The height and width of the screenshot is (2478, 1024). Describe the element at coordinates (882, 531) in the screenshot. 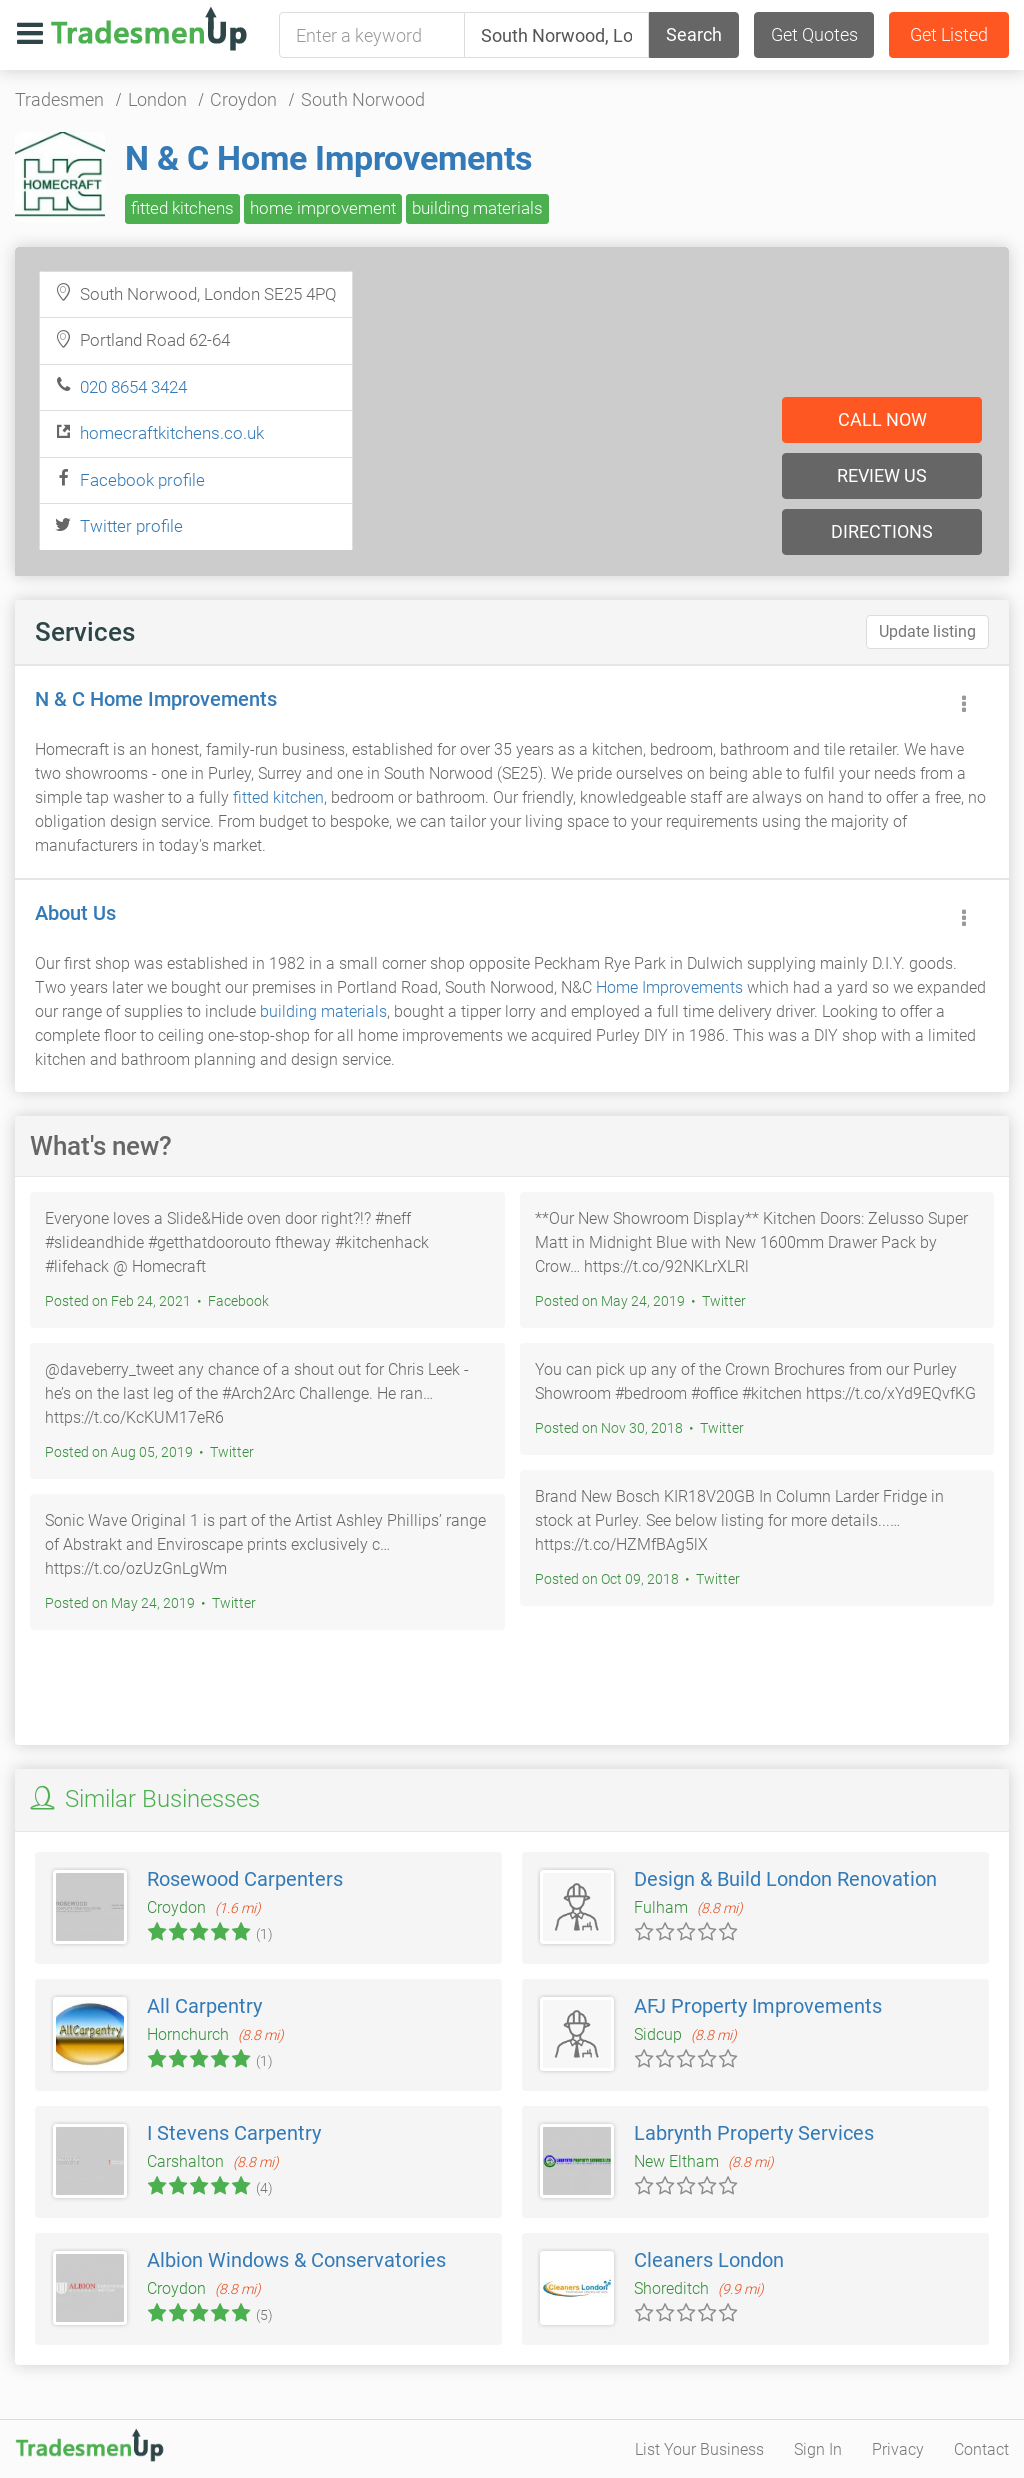

I see `Directions` at that location.